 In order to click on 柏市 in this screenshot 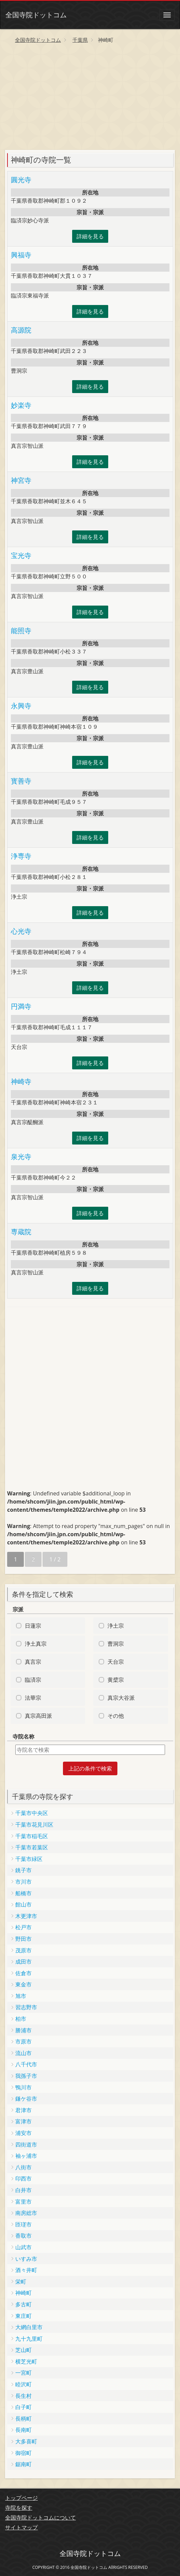, I will do `click(20, 2018)`.